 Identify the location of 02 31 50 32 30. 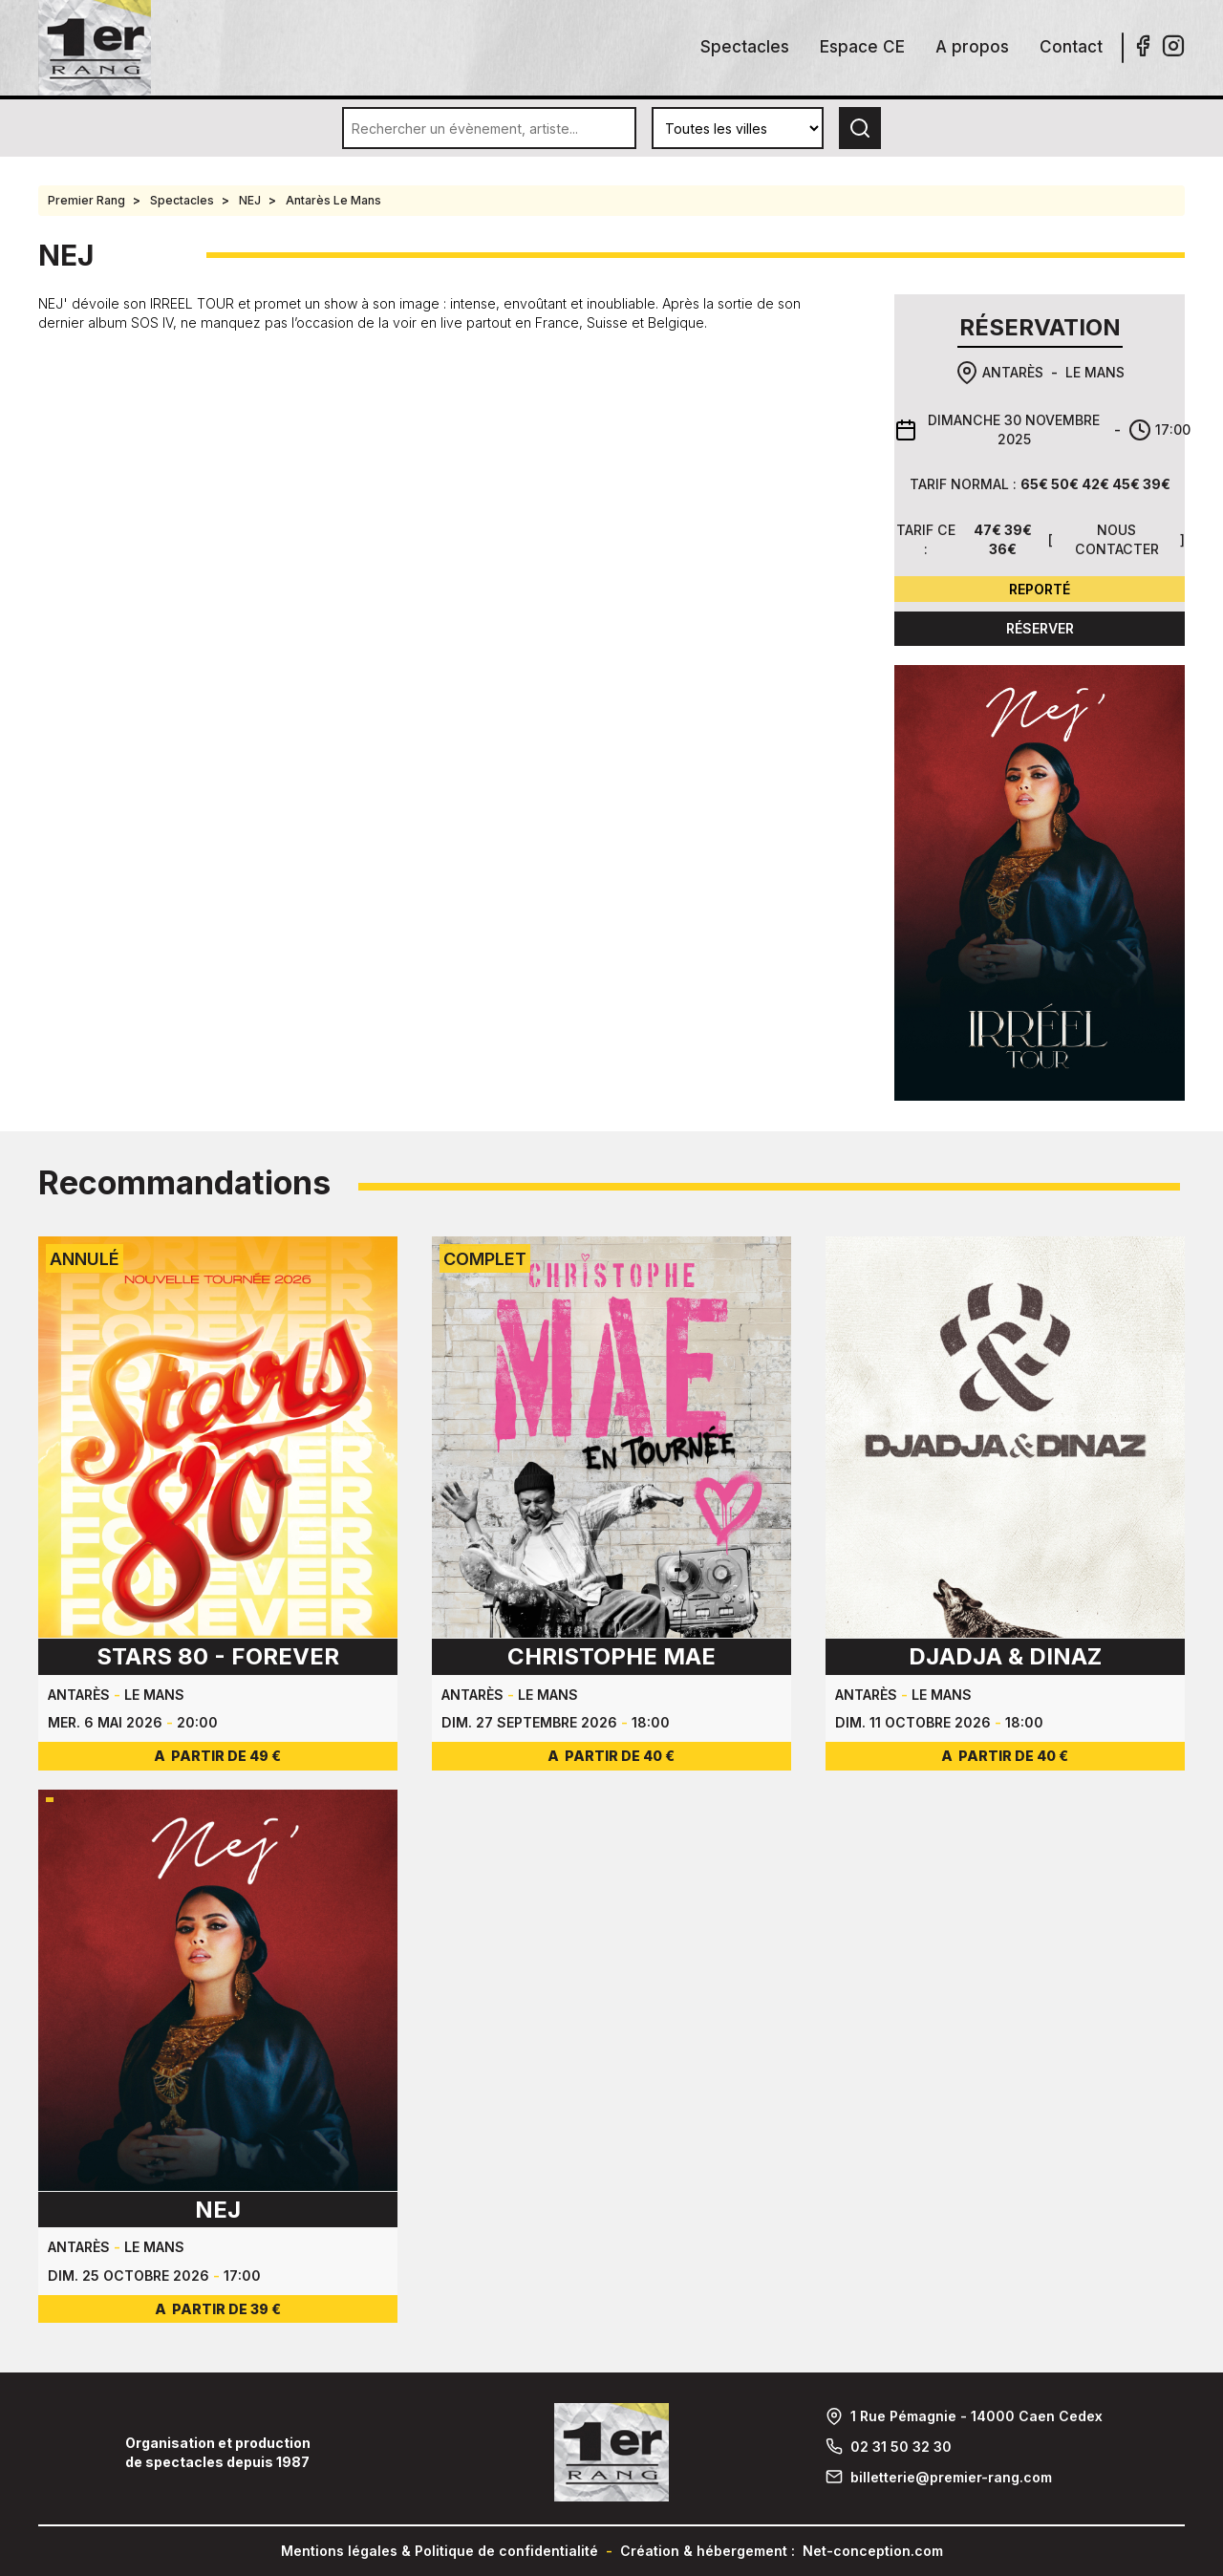
(901, 2446).